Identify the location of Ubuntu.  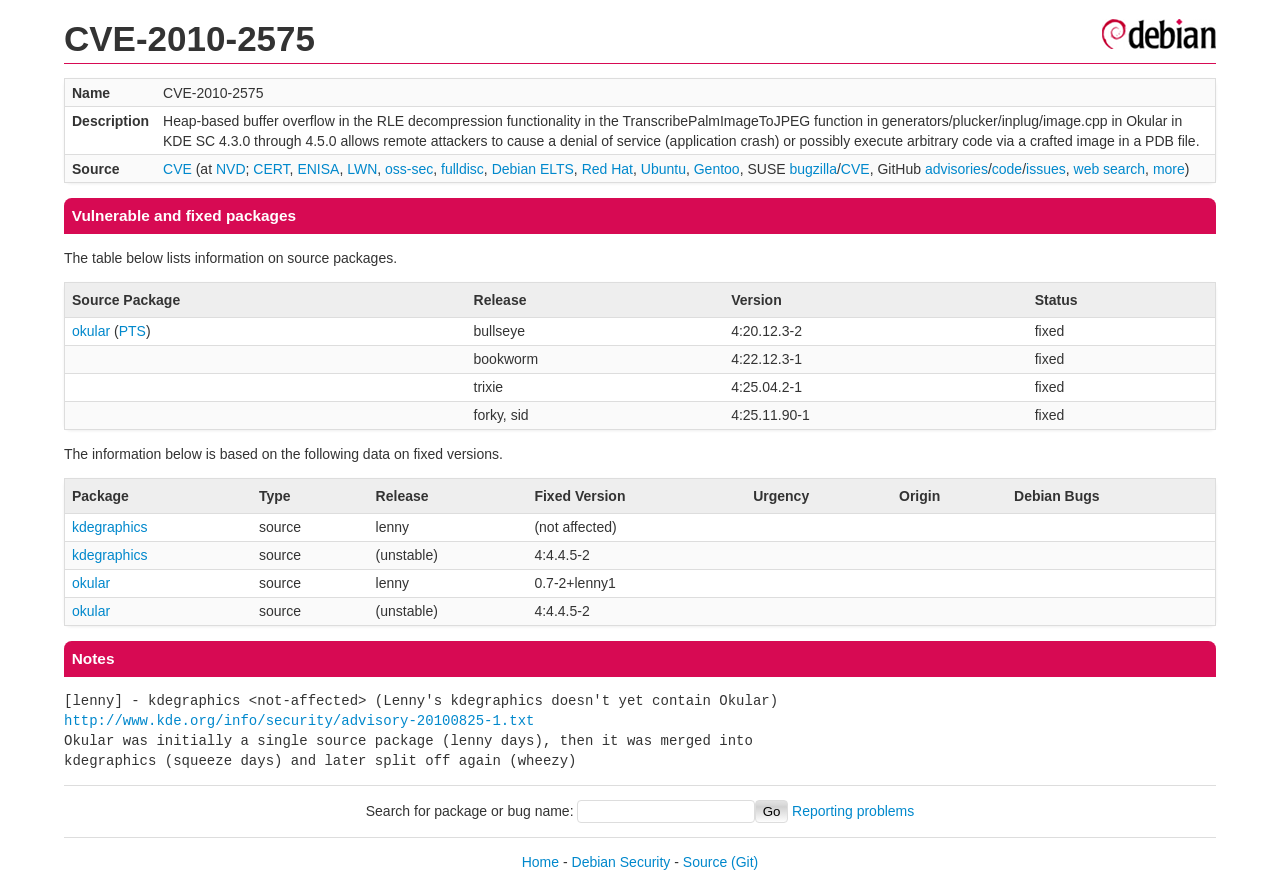
(663, 169).